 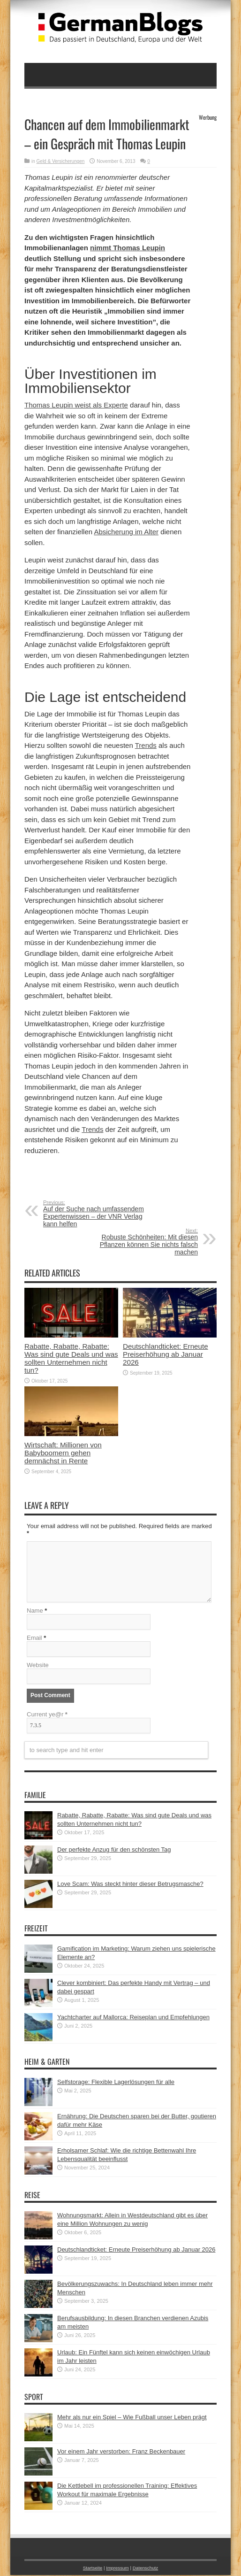 I want to click on Auf der Suche nach umfassendem Expertenwissen – der VNR Verlag kann helfen, so click(x=100, y=1214).